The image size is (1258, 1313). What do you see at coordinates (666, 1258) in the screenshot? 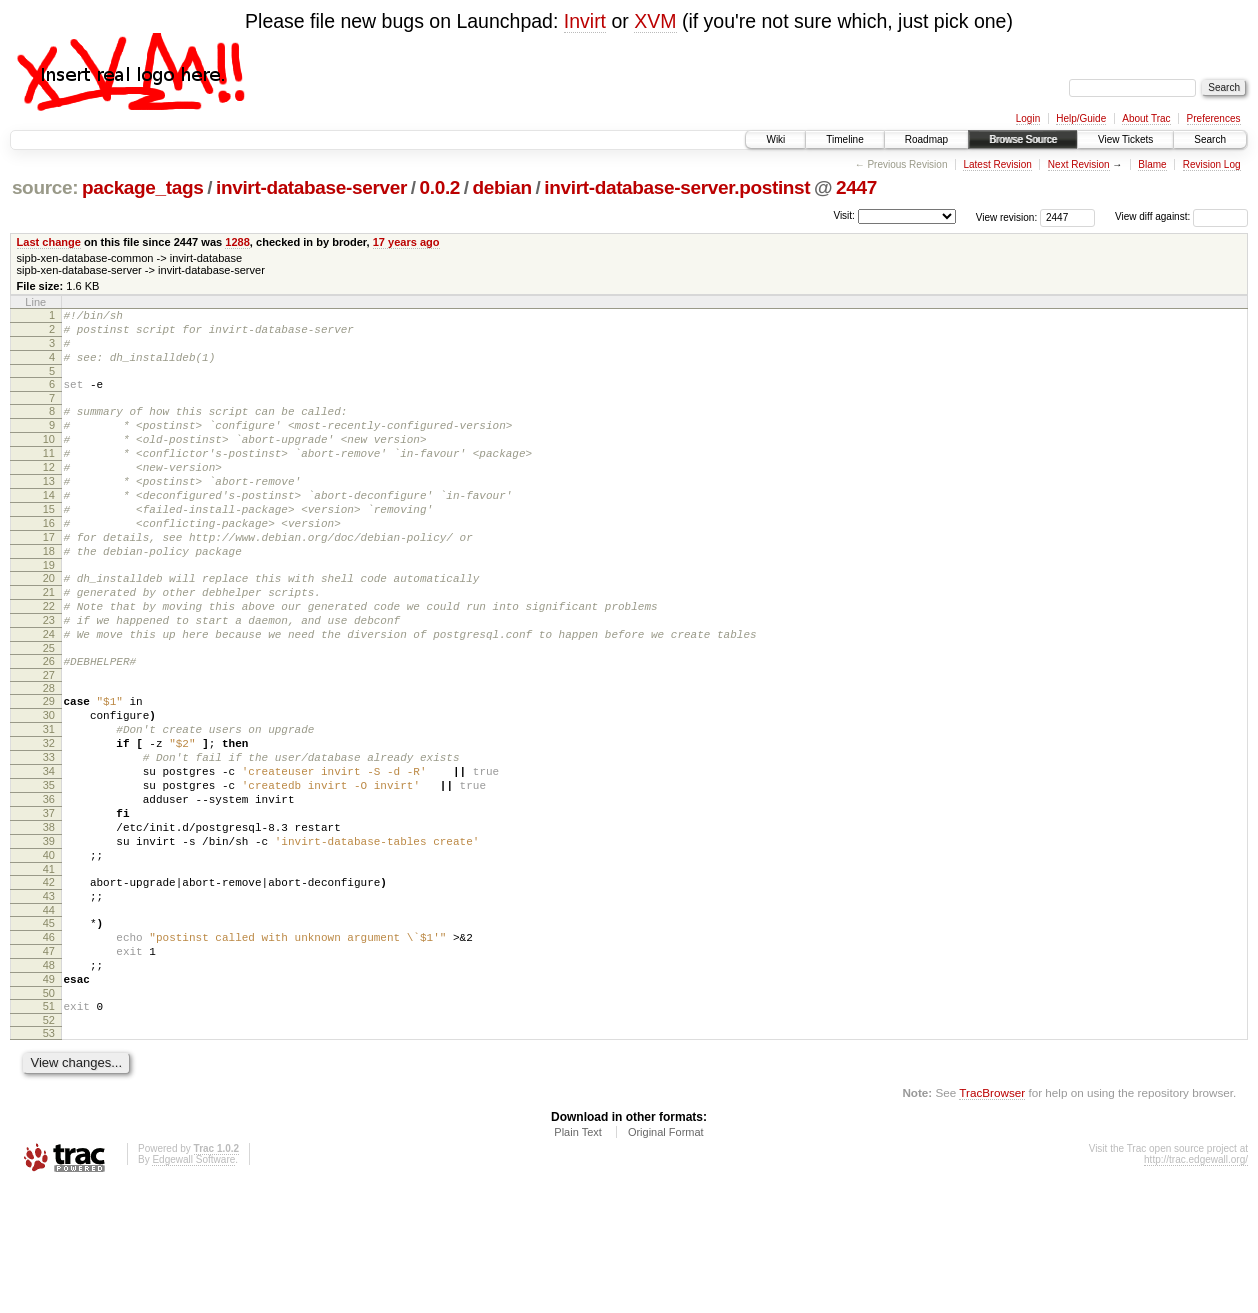
I see `Original Format` at bounding box center [666, 1258].